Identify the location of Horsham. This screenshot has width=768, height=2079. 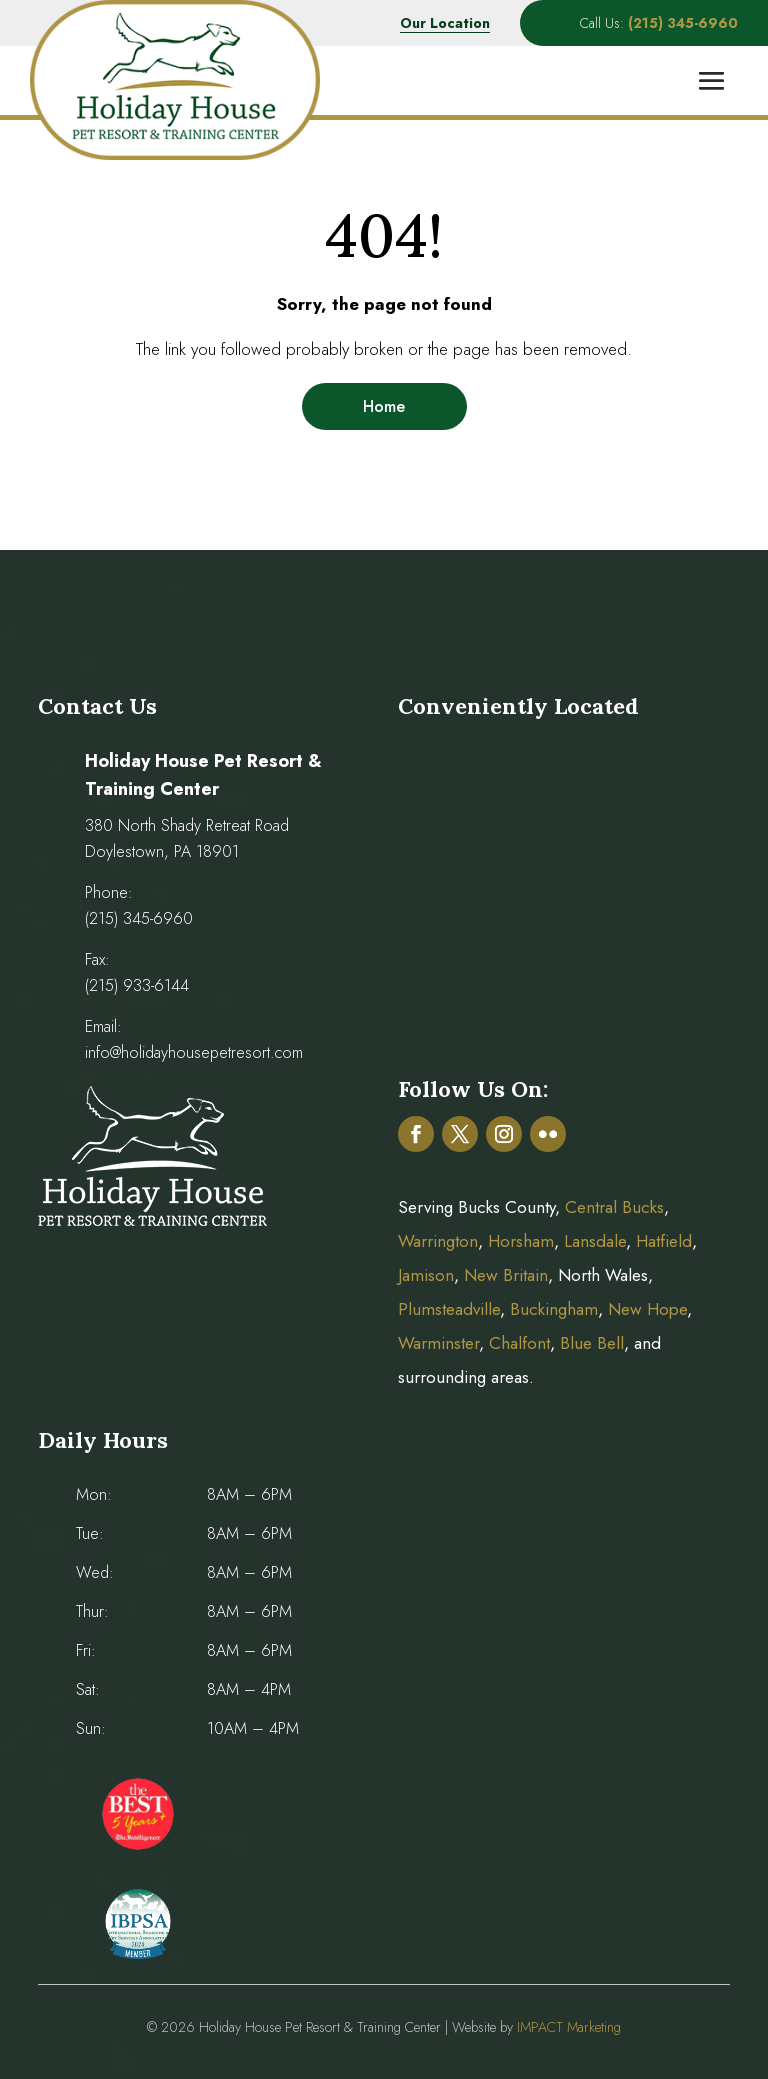
(521, 1241).